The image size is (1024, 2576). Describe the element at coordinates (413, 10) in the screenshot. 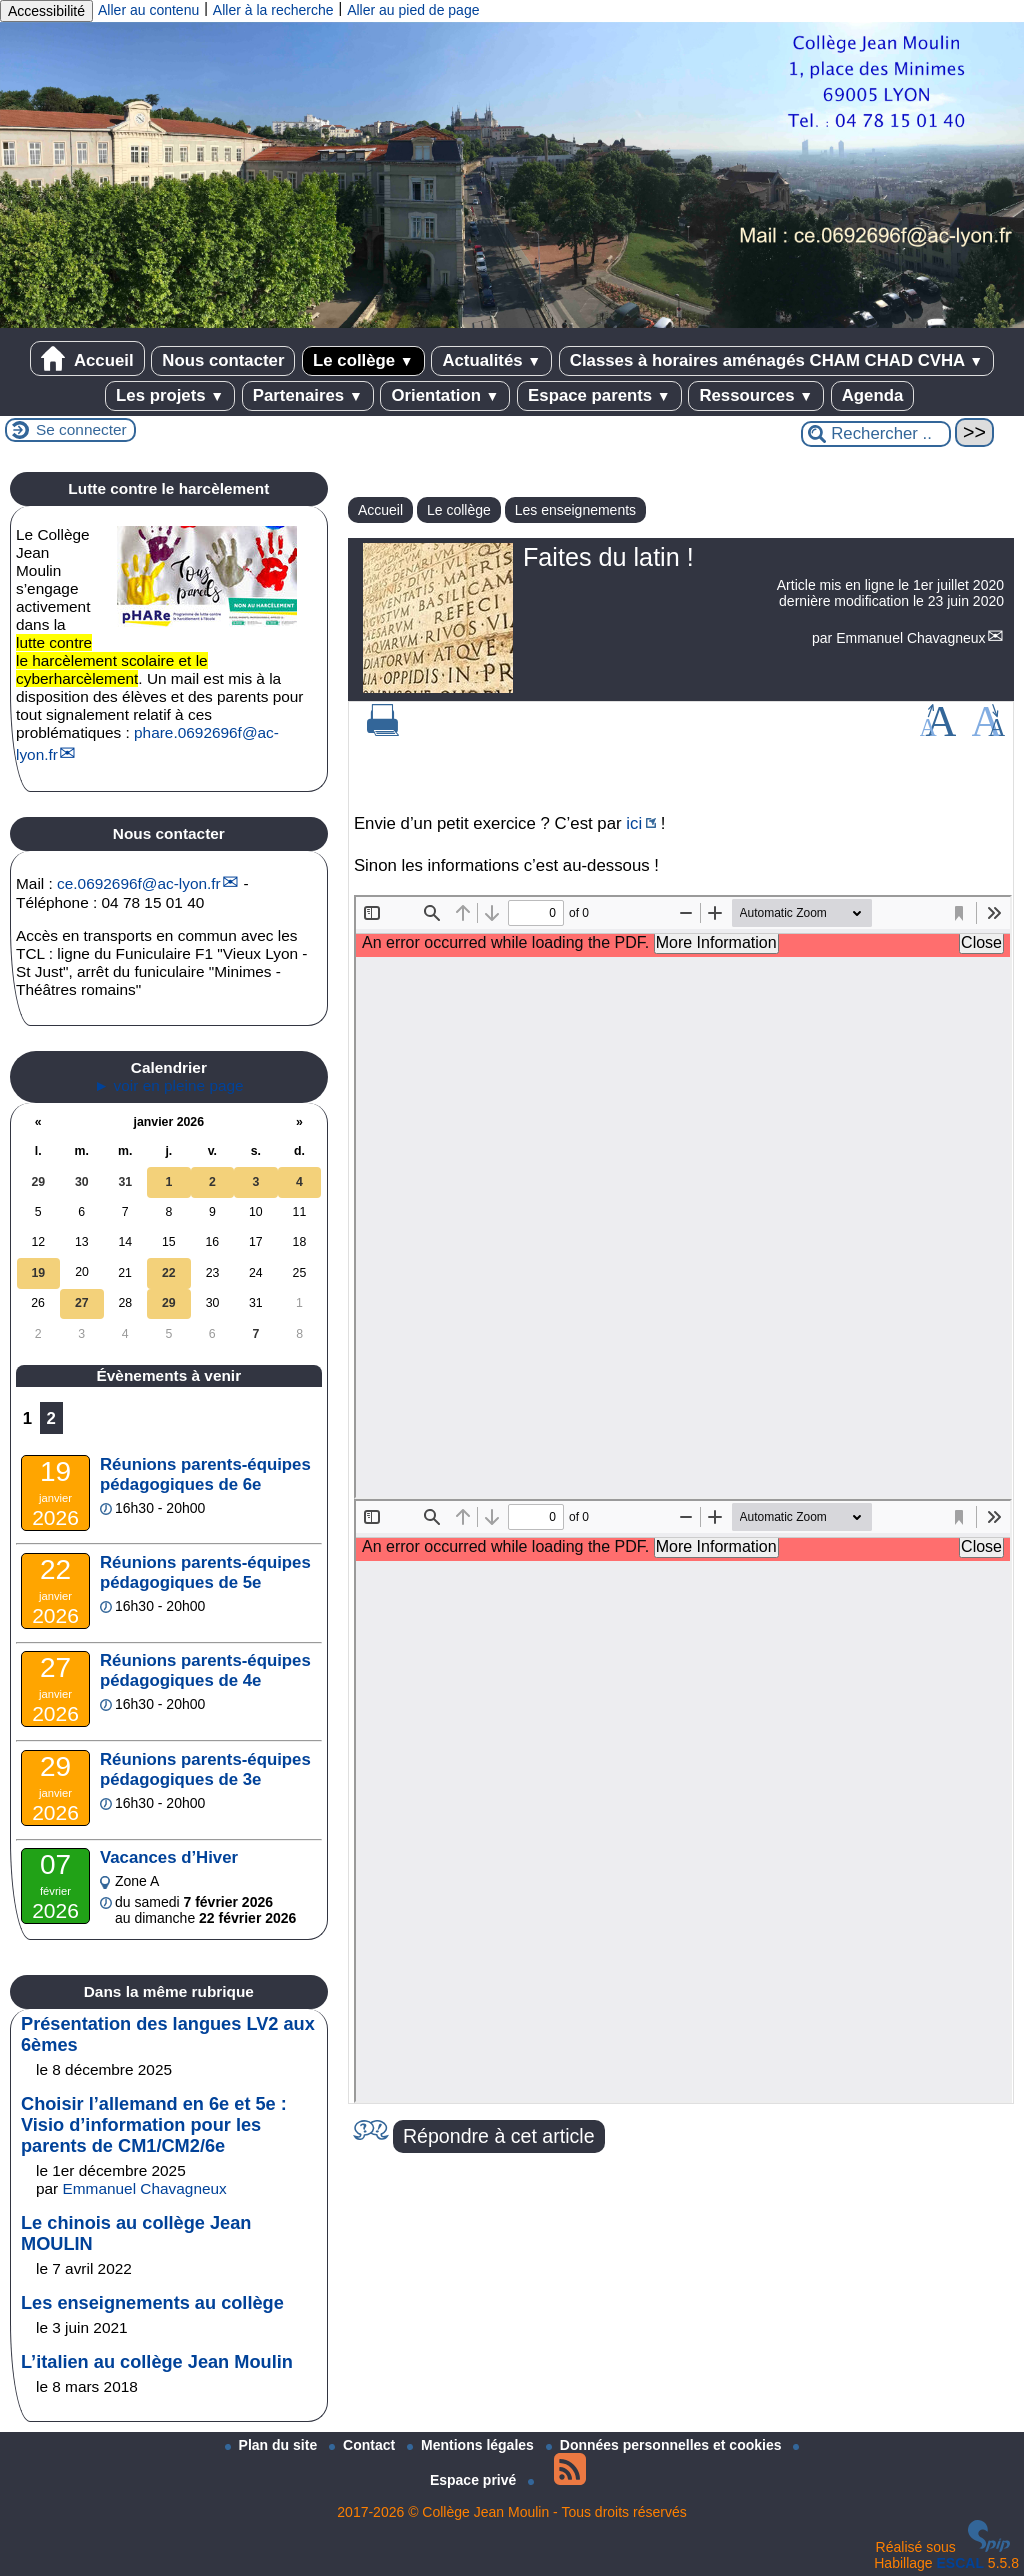

I see `Aller au pied de page` at that location.